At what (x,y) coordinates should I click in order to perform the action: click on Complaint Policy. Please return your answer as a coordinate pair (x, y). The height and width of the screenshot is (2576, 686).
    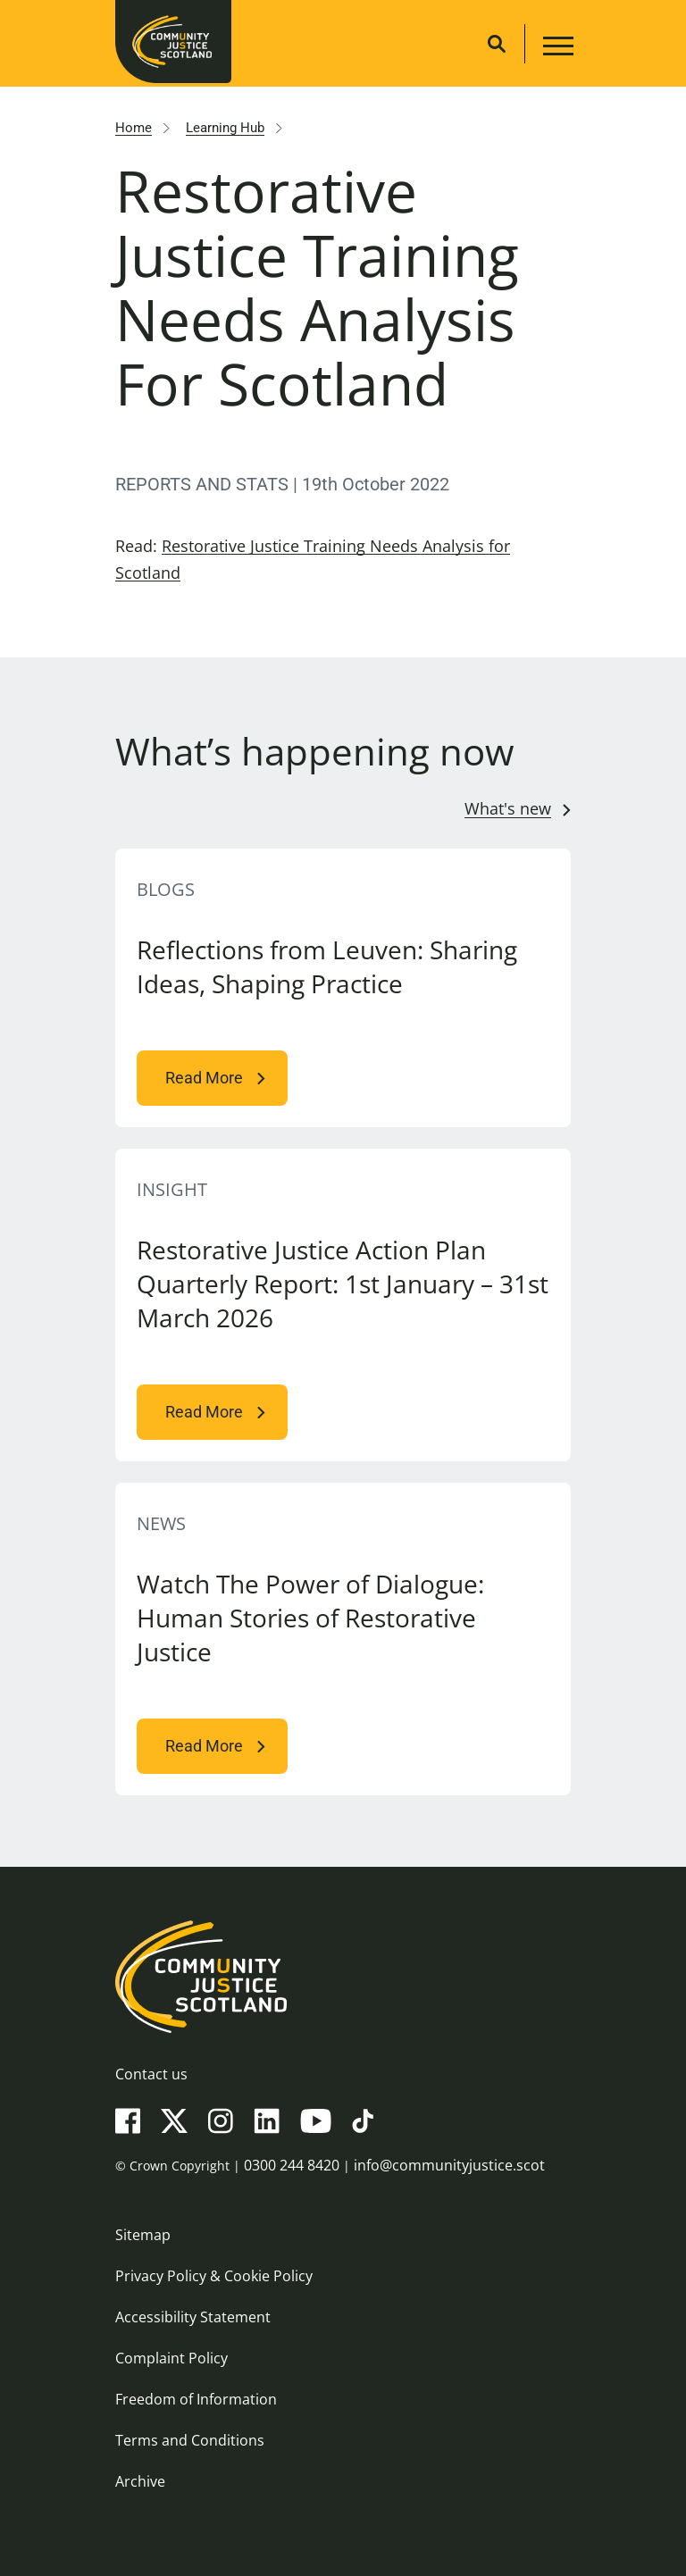
    Looking at the image, I should click on (171, 2358).